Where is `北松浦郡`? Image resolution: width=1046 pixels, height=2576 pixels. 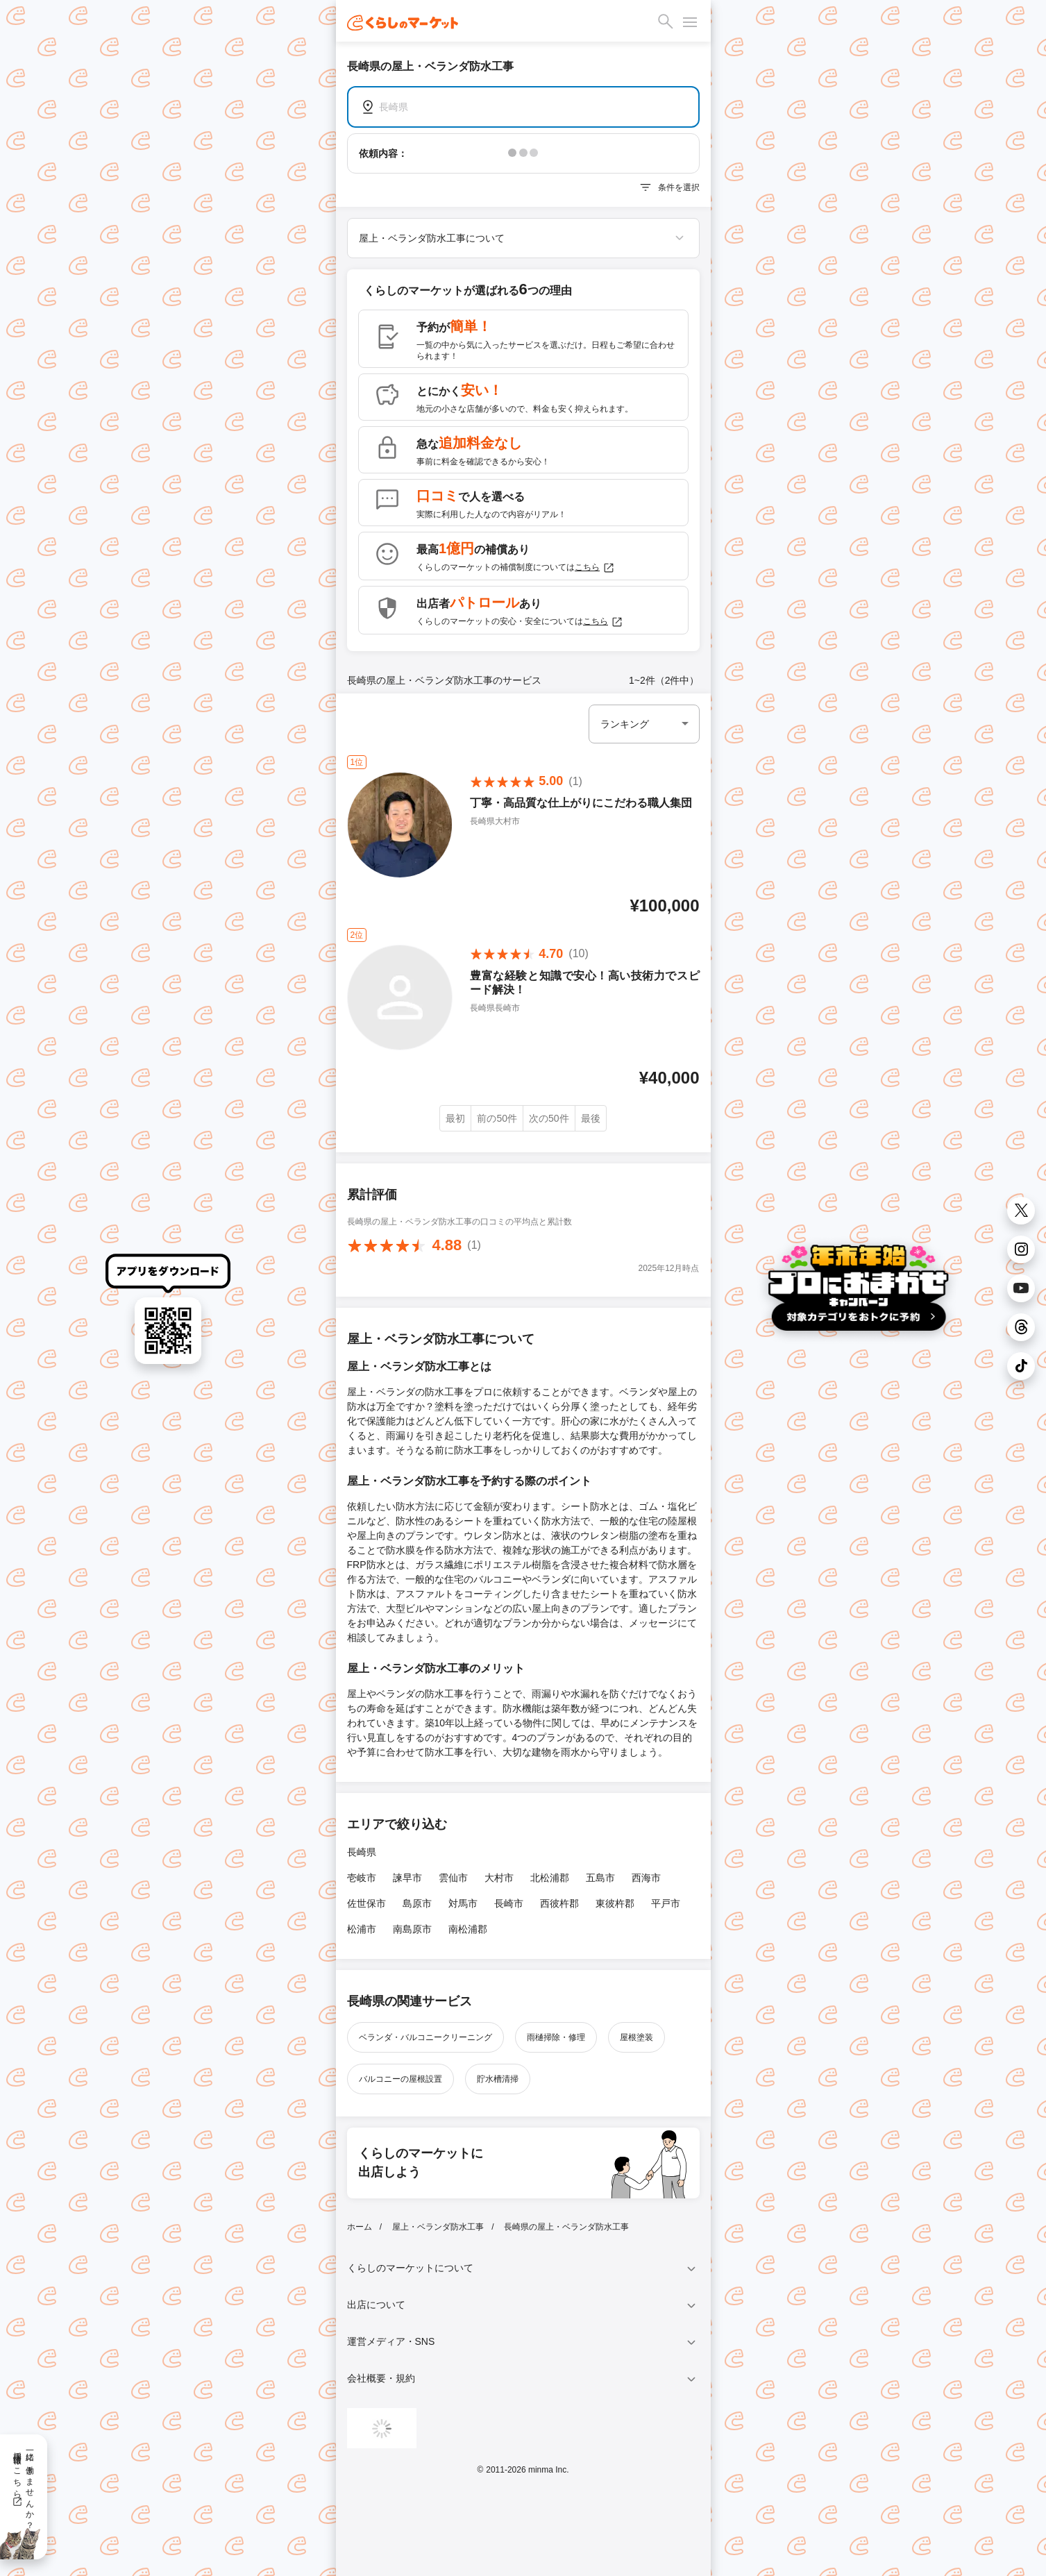 北松浦郡 is located at coordinates (549, 1877).